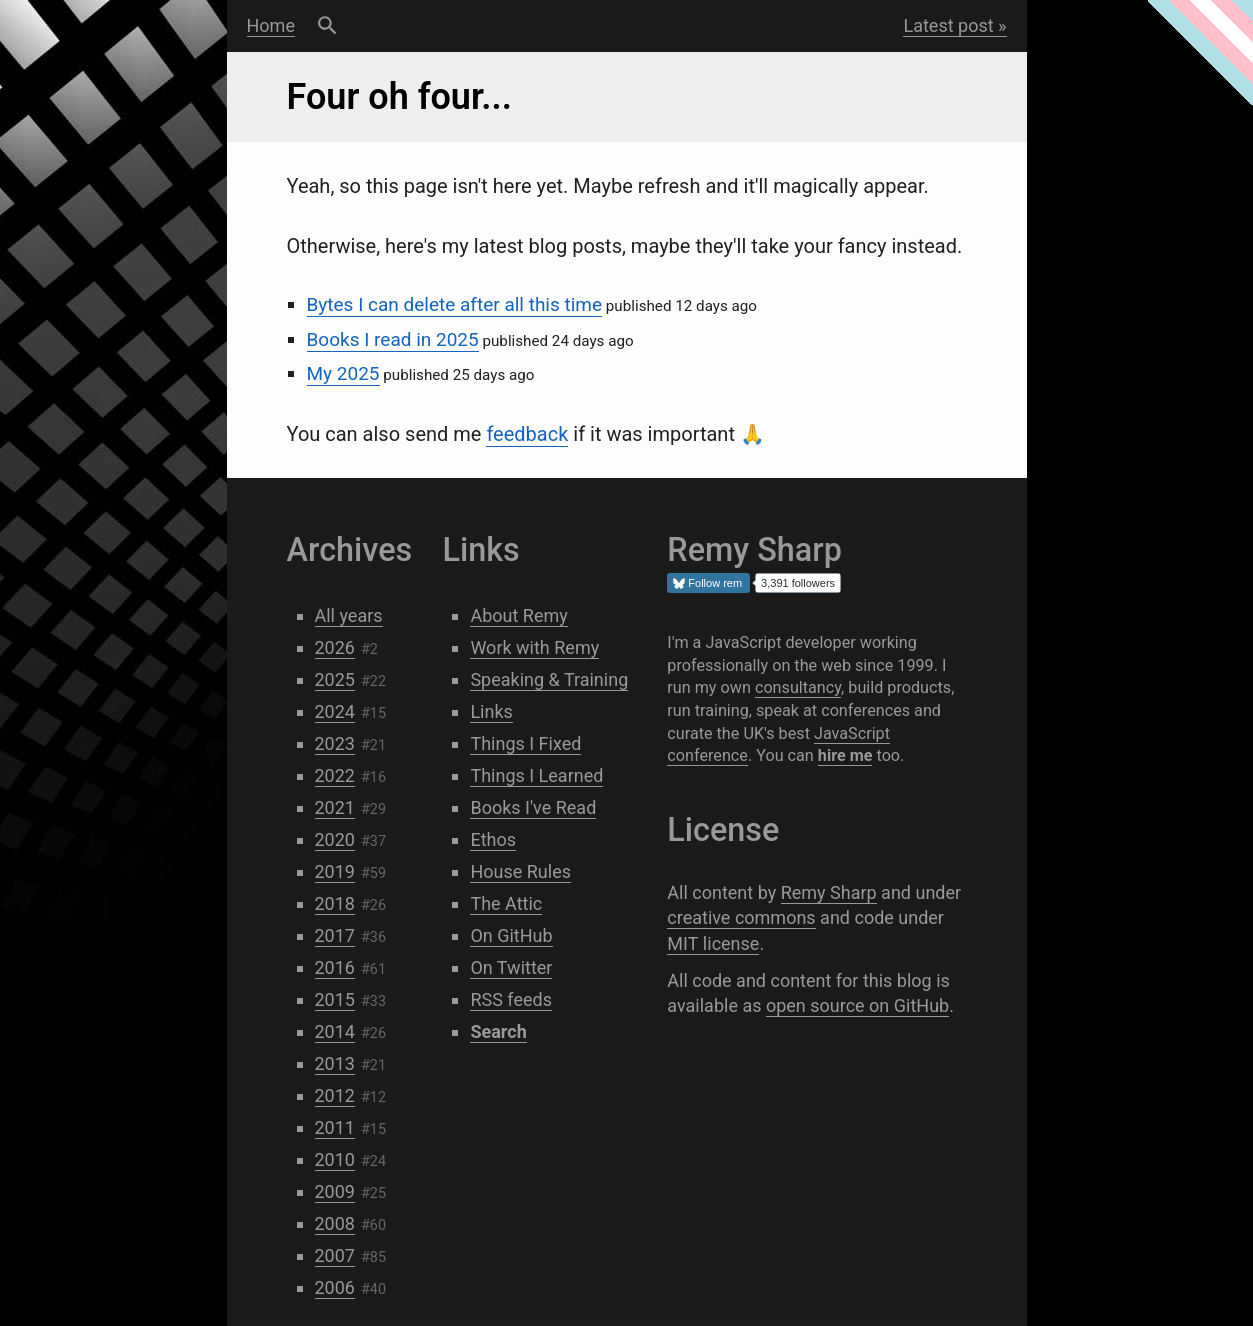  Describe the element at coordinates (335, 1223) in the screenshot. I see `2008` at that location.